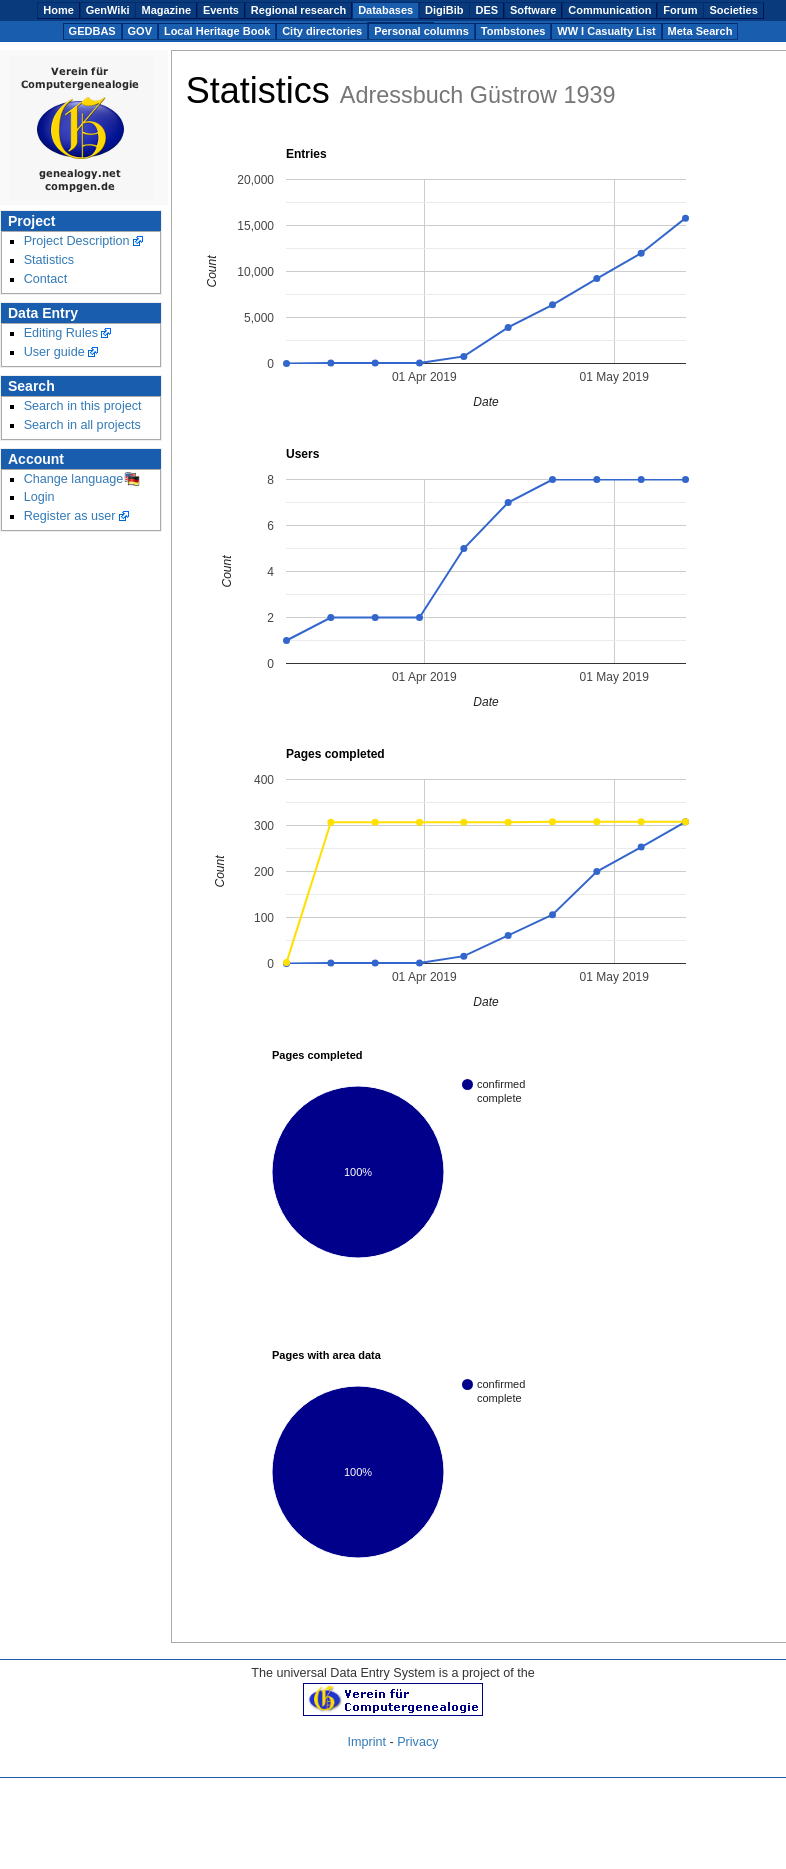  I want to click on GOV, so click(140, 31).